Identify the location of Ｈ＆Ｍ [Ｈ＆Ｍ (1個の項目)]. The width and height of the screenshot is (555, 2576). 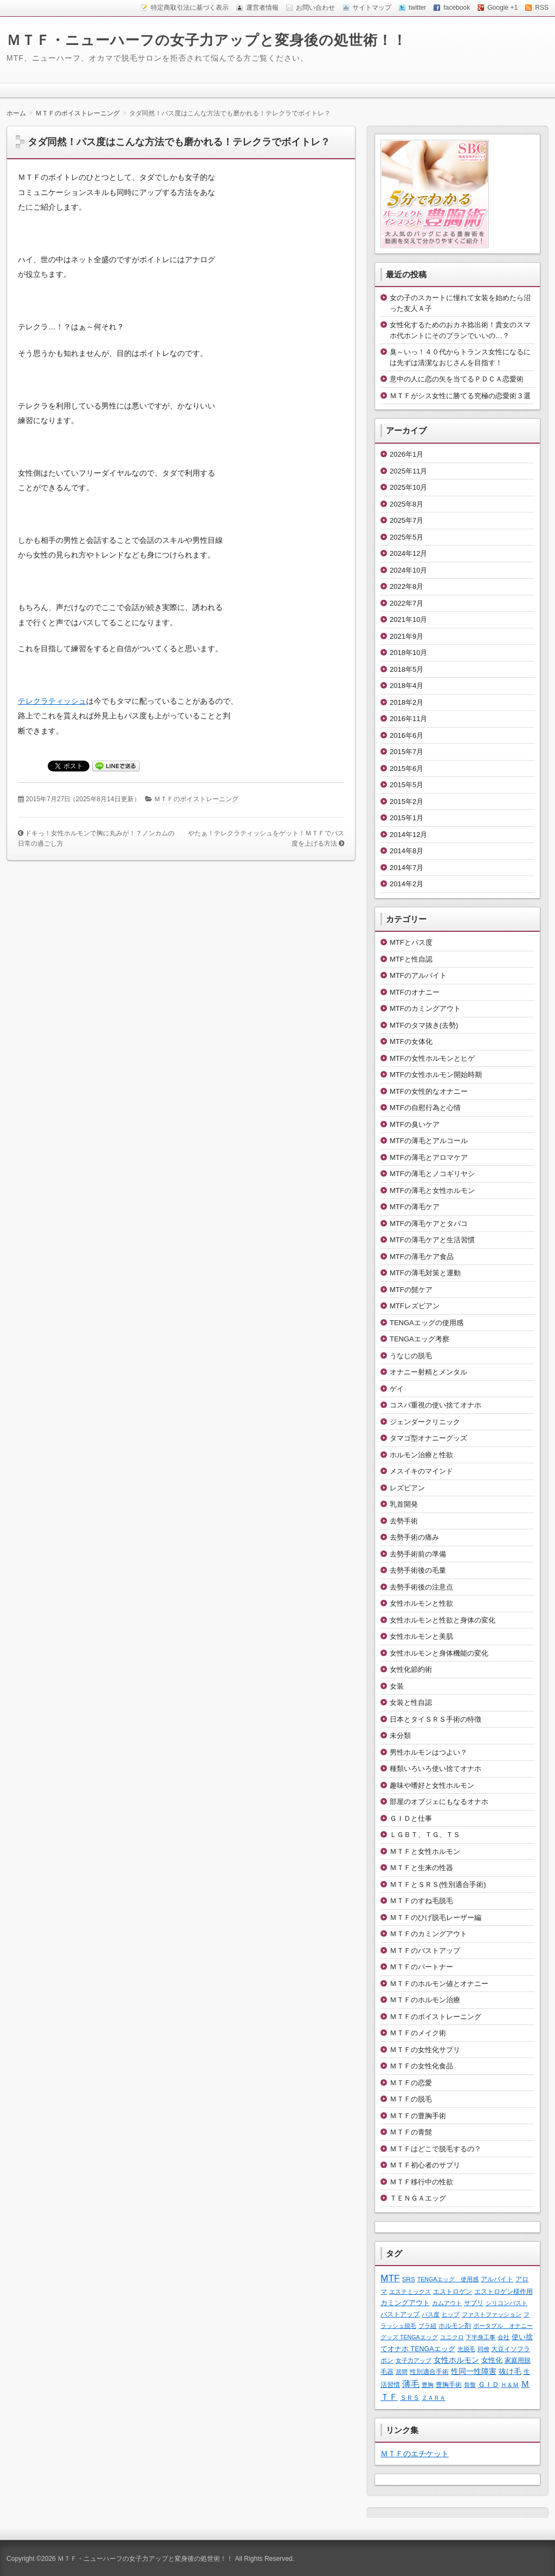
(510, 2385).